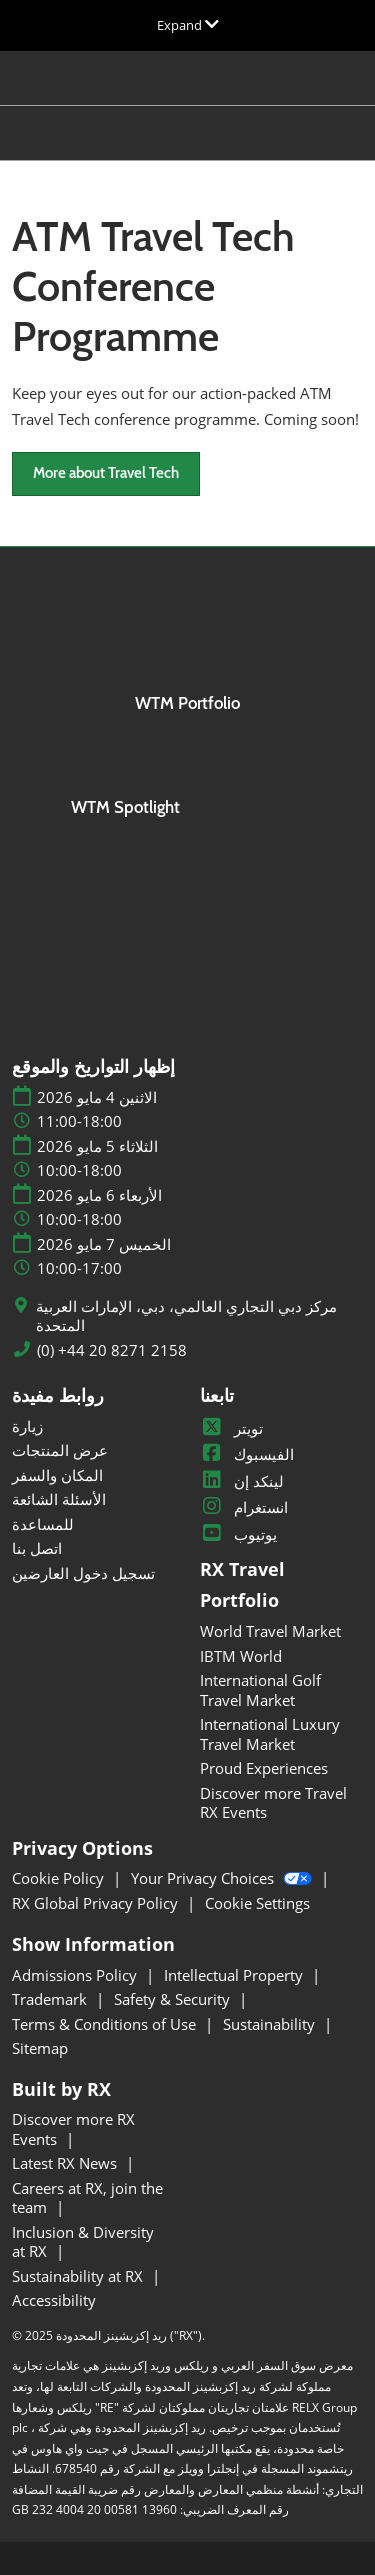 Image resolution: width=375 pixels, height=2575 pixels. What do you see at coordinates (54, 2300) in the screenshot?
I see `Accessibility` at bounding box center [54, 2300].